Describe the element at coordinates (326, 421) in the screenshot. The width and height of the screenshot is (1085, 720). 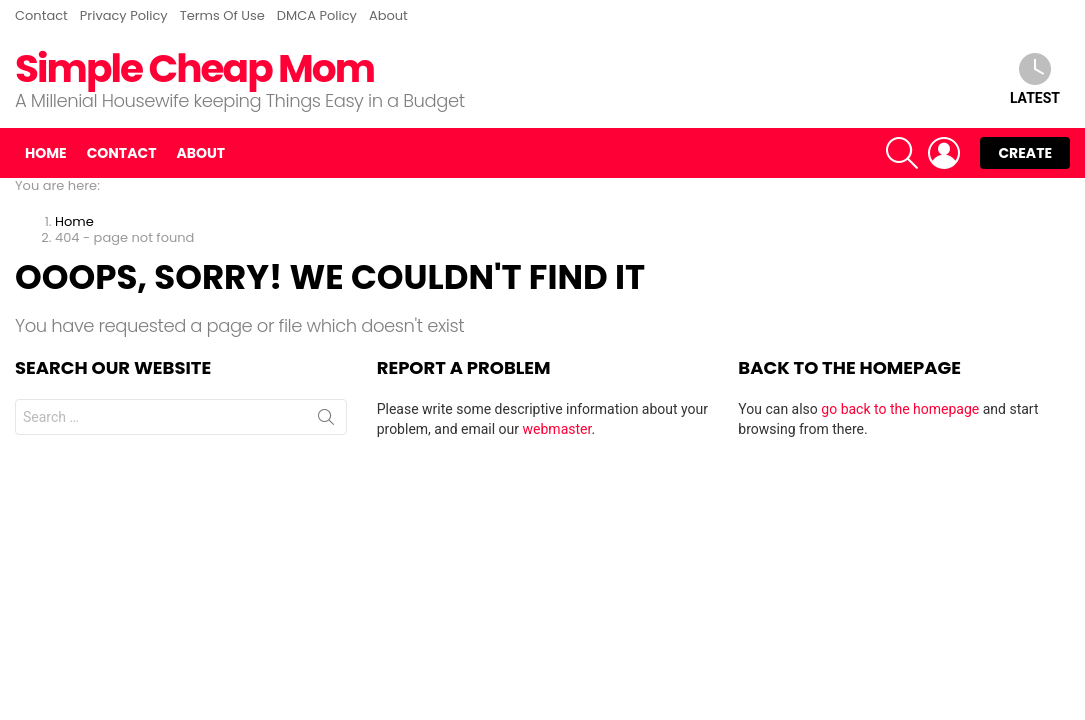
I see `Search` at that location.